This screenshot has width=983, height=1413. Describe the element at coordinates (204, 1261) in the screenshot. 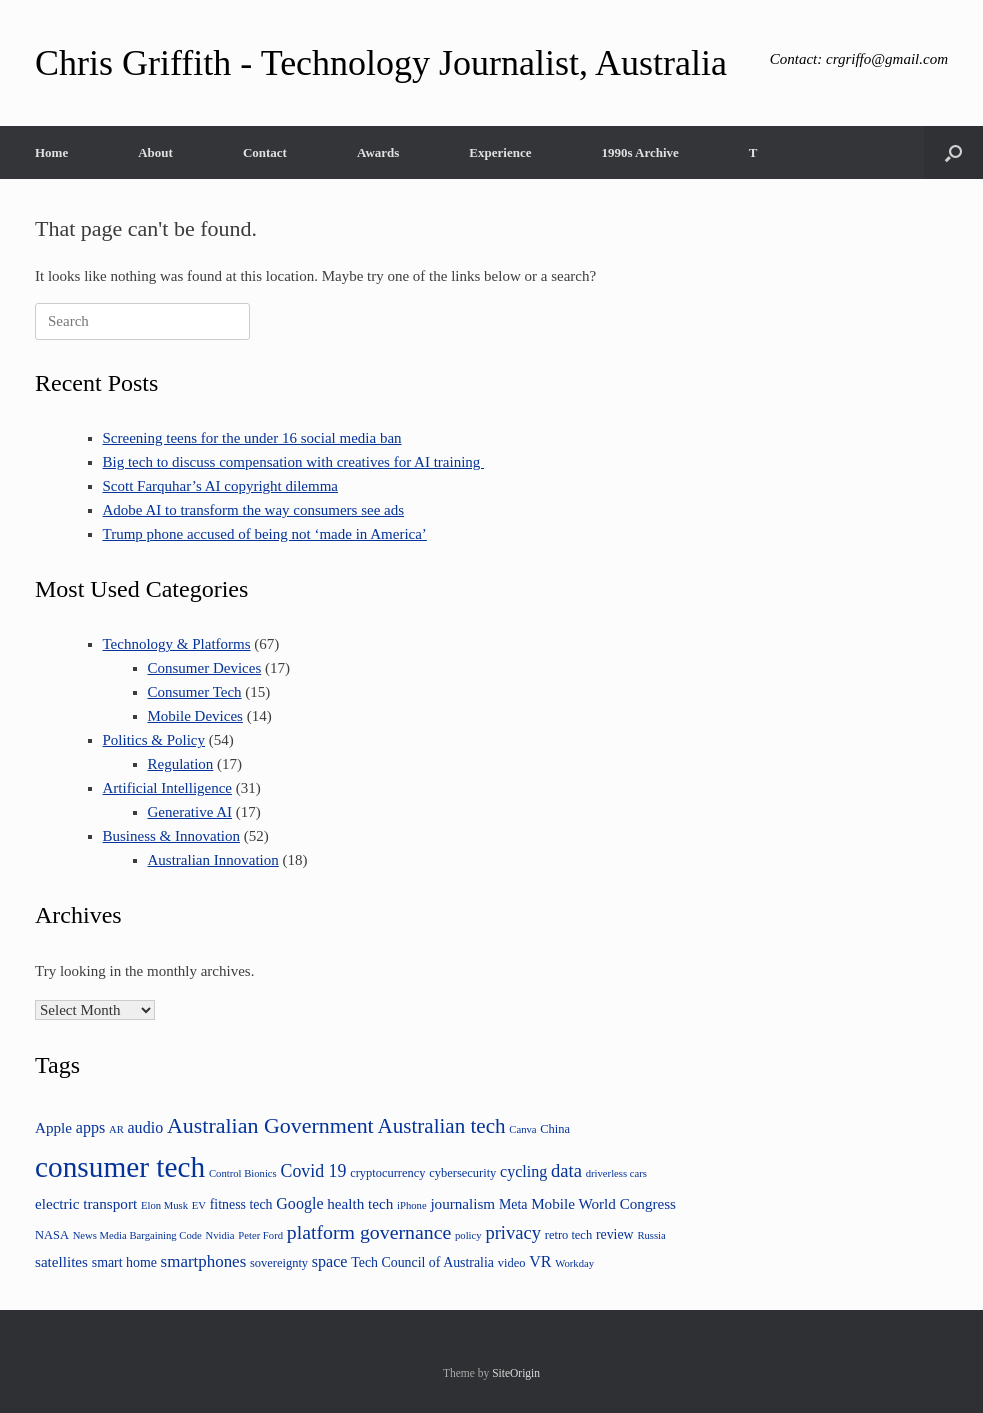

I see `smartphones [smartphones (8 items)]` at that location.